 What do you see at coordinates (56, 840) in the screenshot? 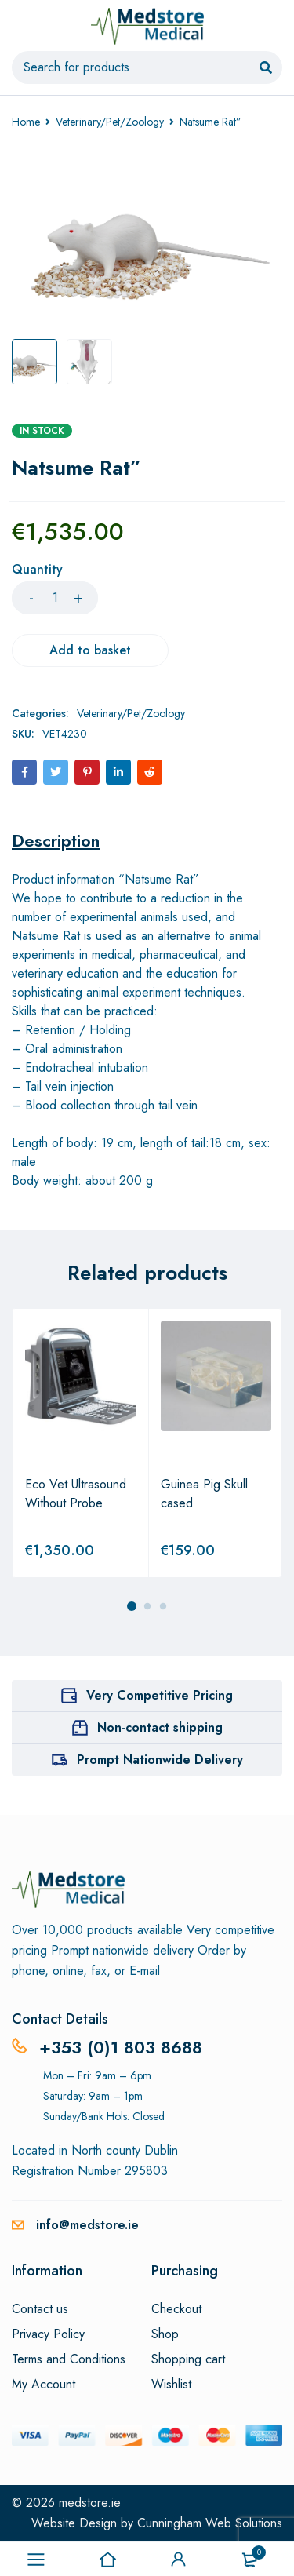
I see `[tab]` at bounding box center [56, 840].